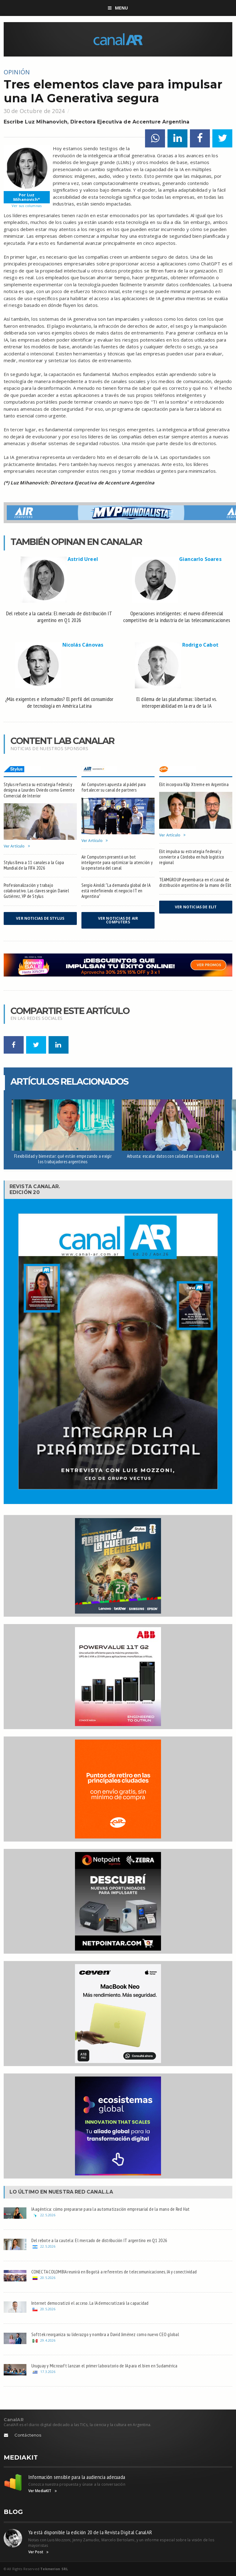  Describe the element at coordinates (105, 2334) in the screenshot. I see `Softtek reorganiza su liderazgo y nombra a David Jiménez como nuevo CEO global` at that location.